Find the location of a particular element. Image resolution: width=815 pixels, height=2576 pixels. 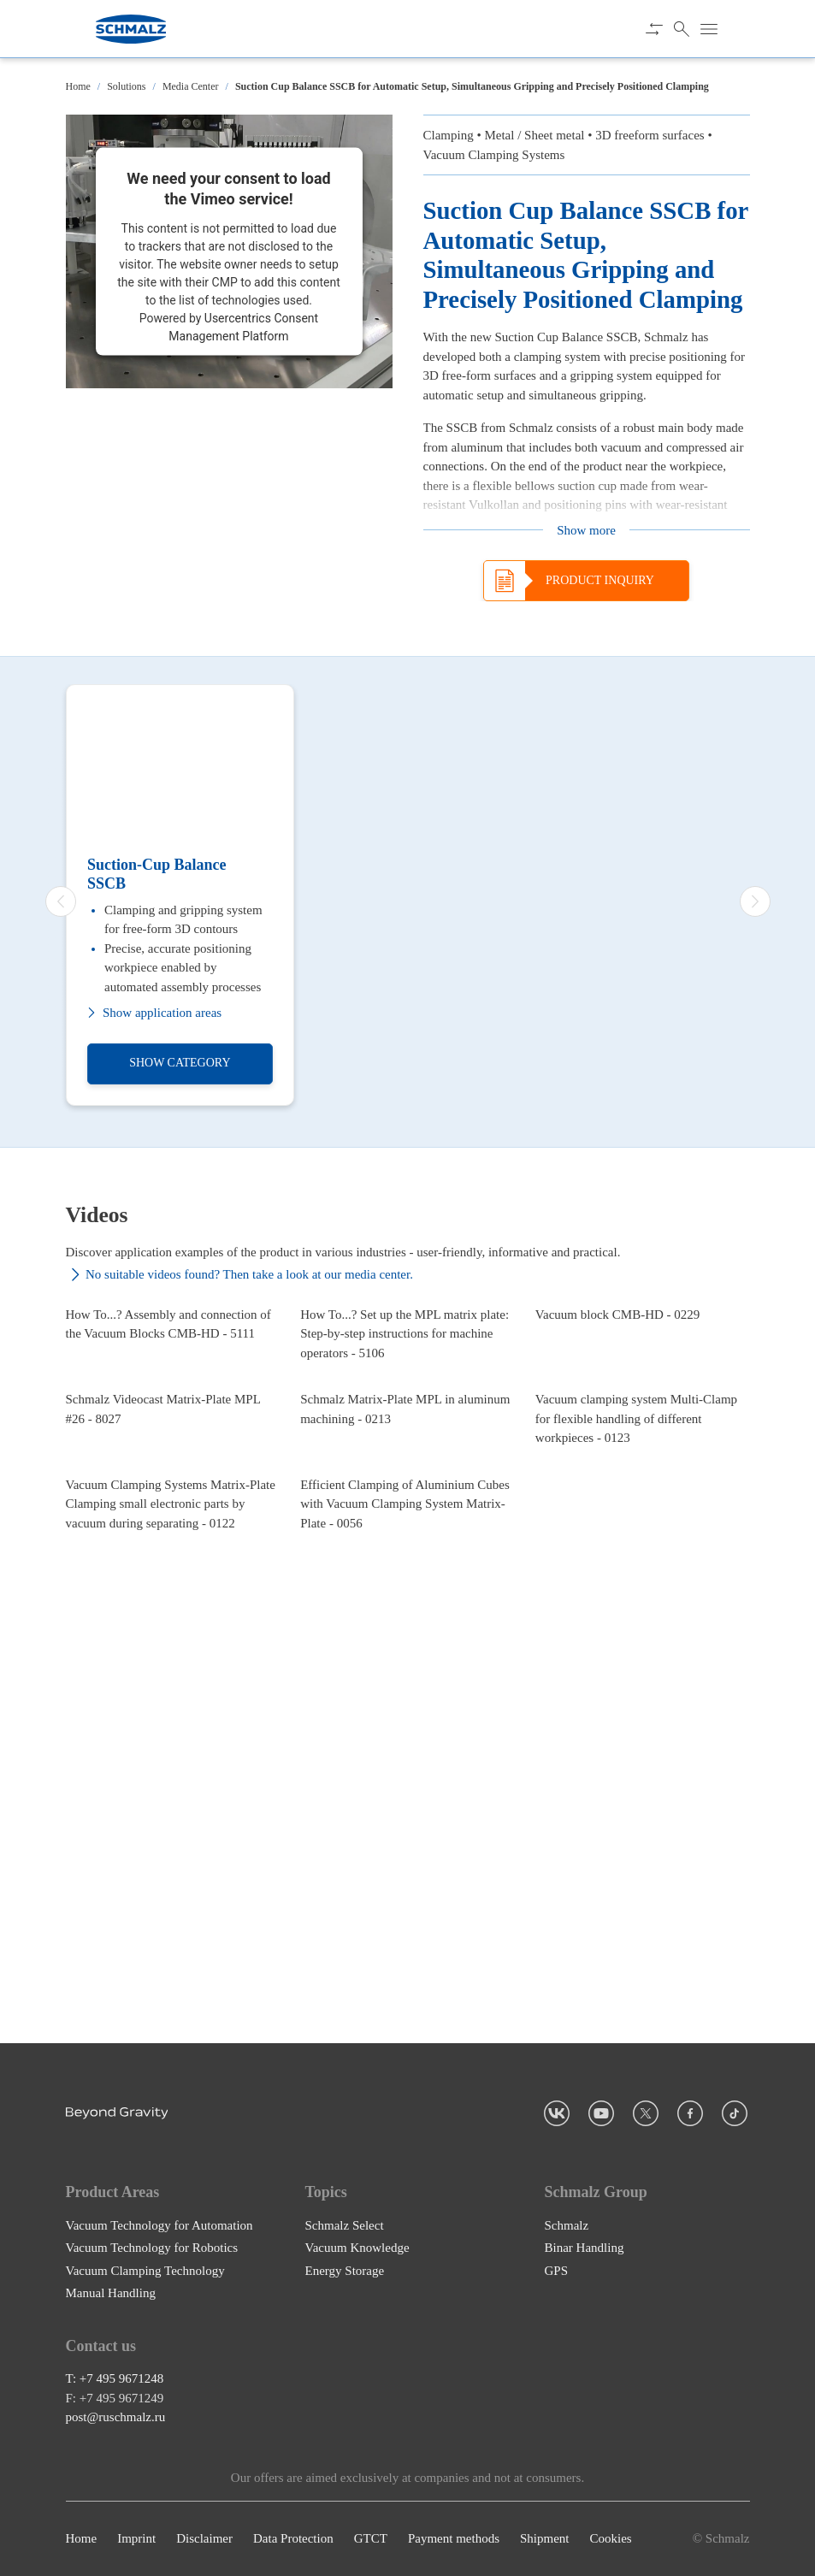

Vacuum Knowledge is located at coordinates (357, 2247).